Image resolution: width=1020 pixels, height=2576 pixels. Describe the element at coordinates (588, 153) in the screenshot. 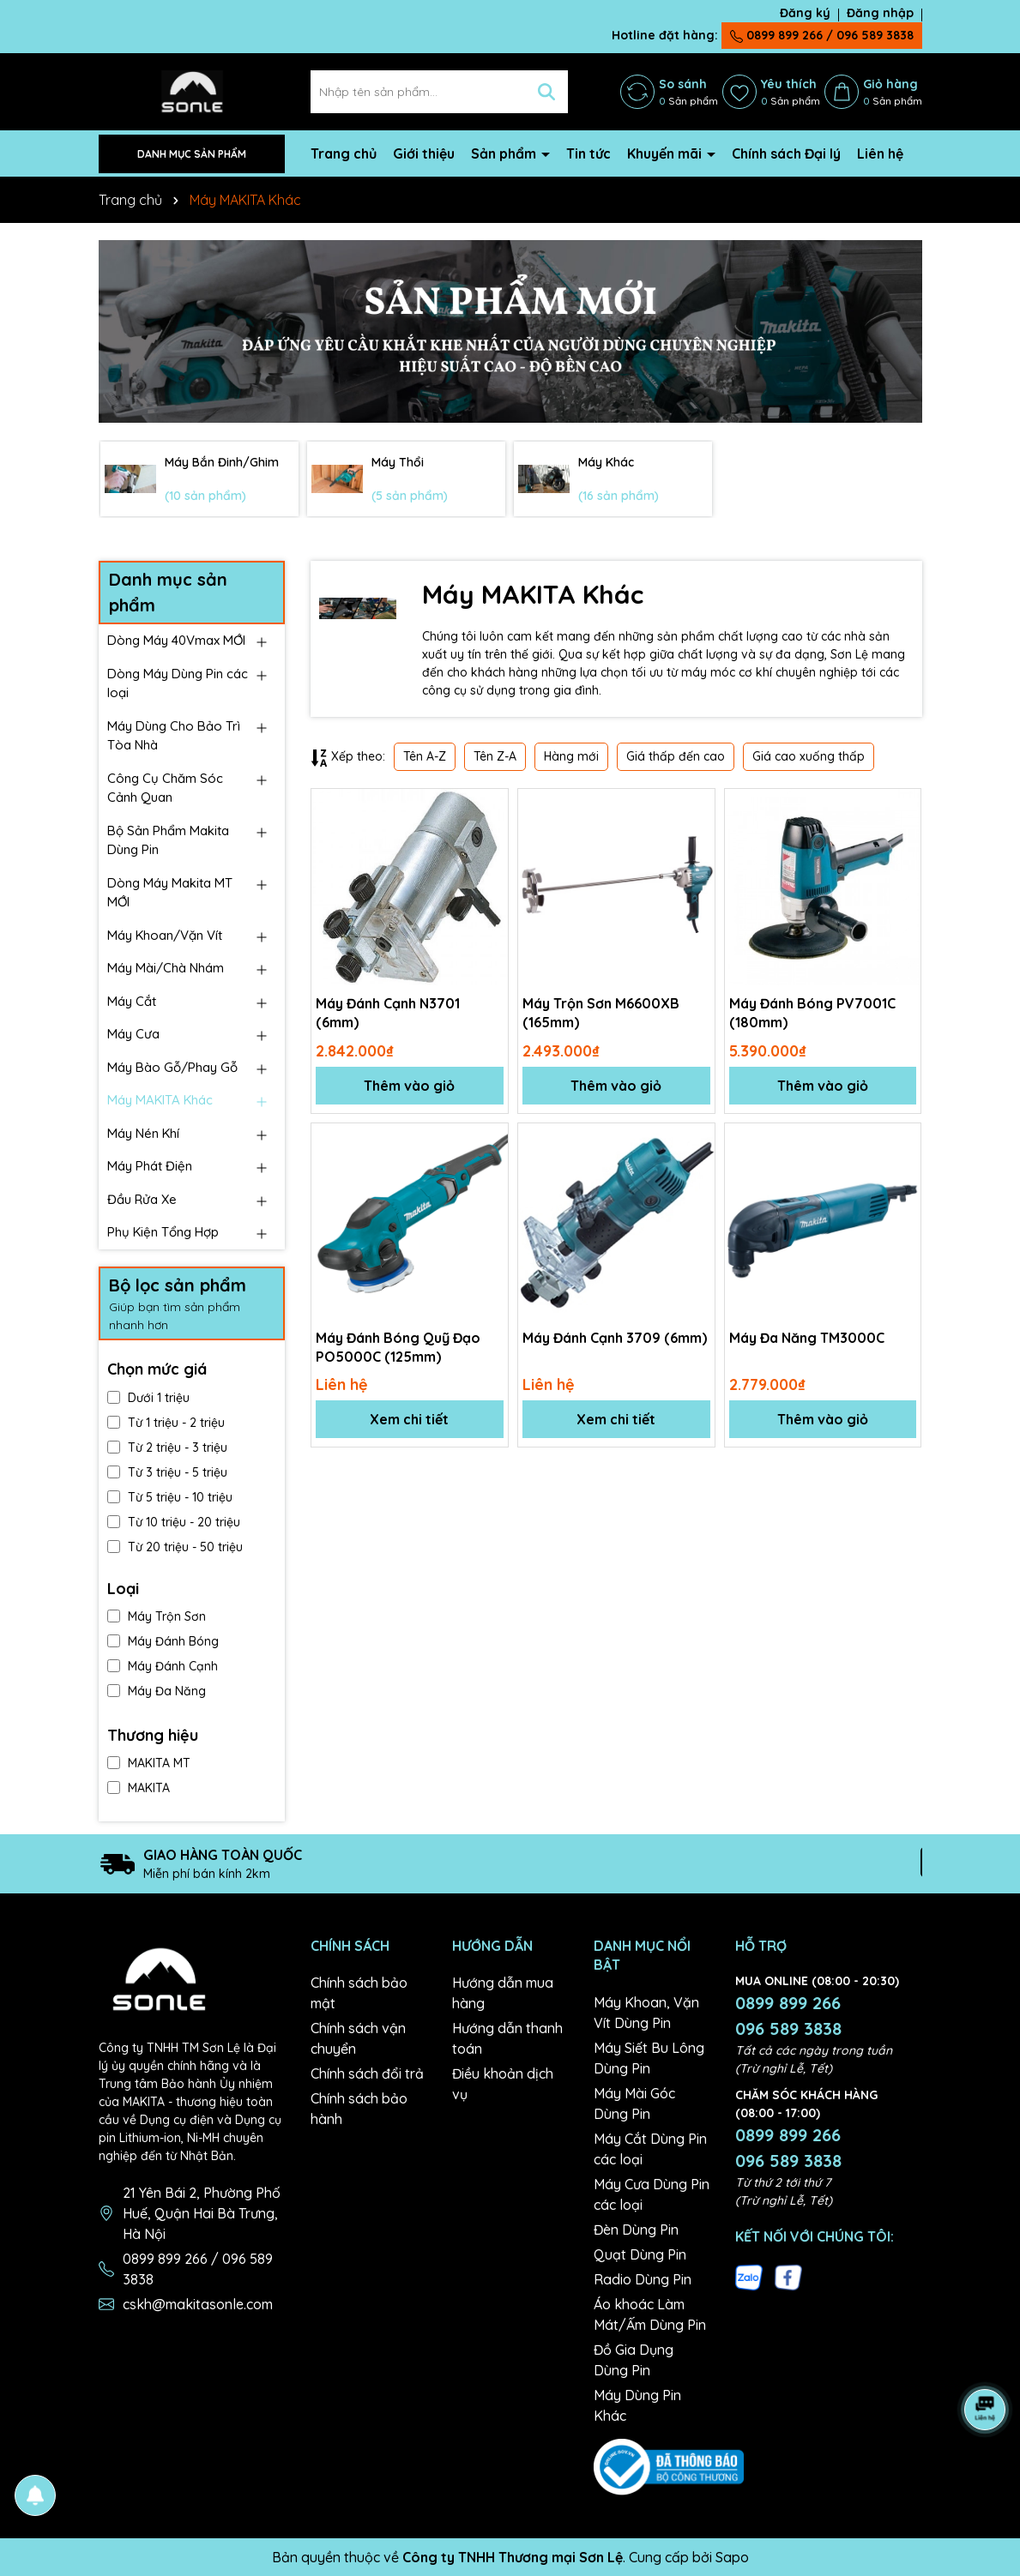

I see `Tin tức` at that location.